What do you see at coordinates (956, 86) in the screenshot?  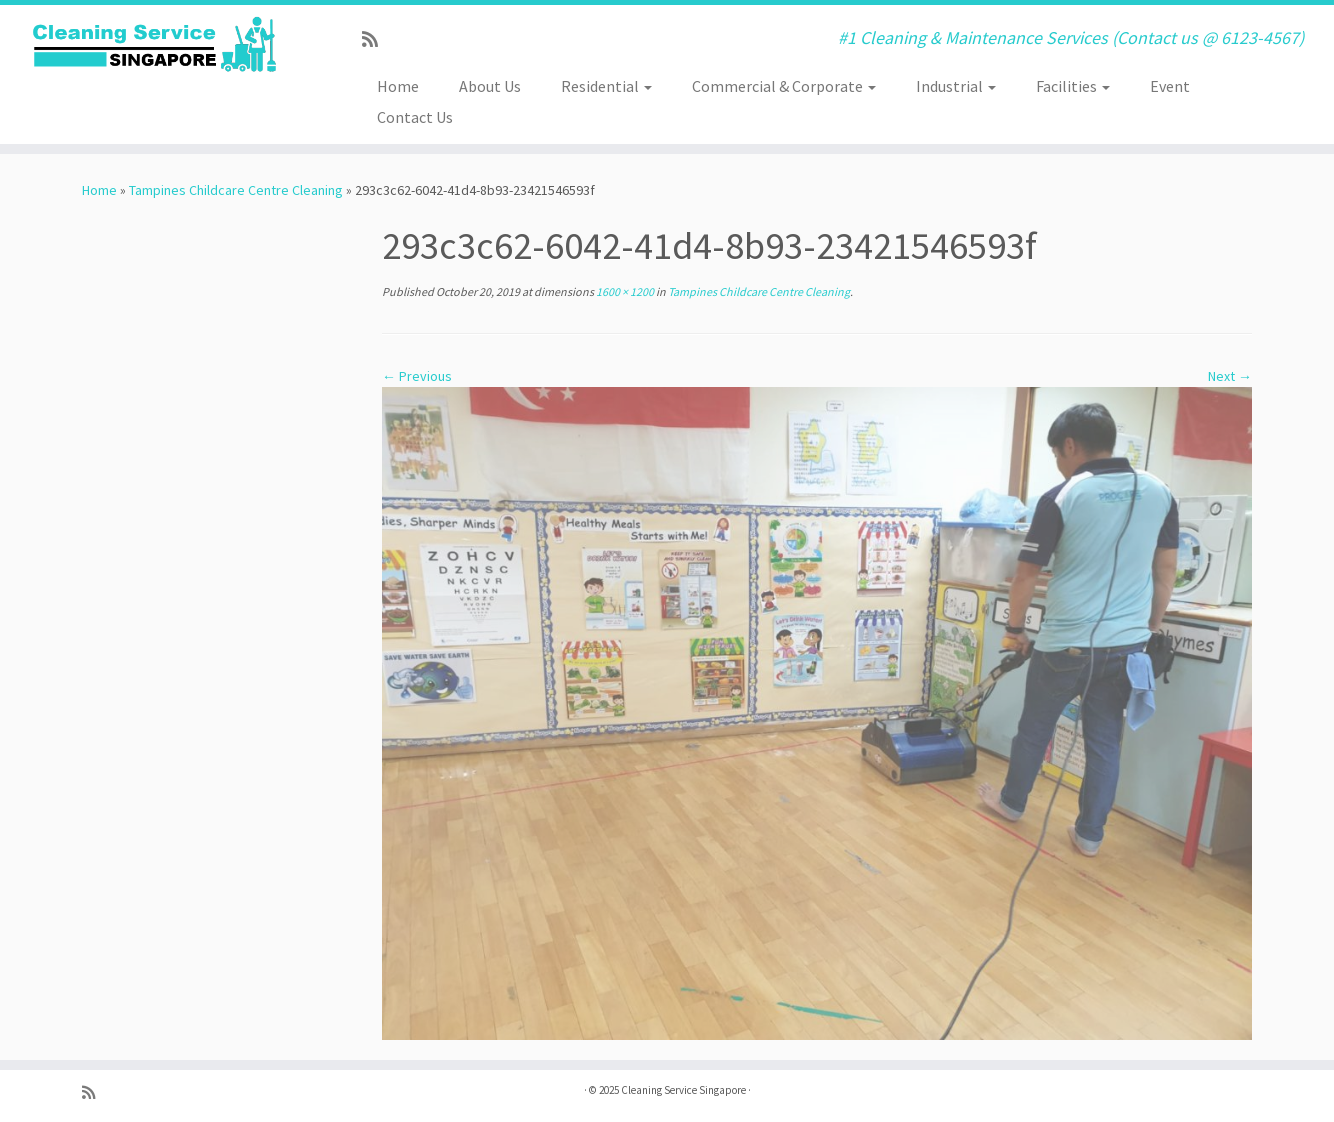 I see `Industrial` at bounding box center [956, 86].